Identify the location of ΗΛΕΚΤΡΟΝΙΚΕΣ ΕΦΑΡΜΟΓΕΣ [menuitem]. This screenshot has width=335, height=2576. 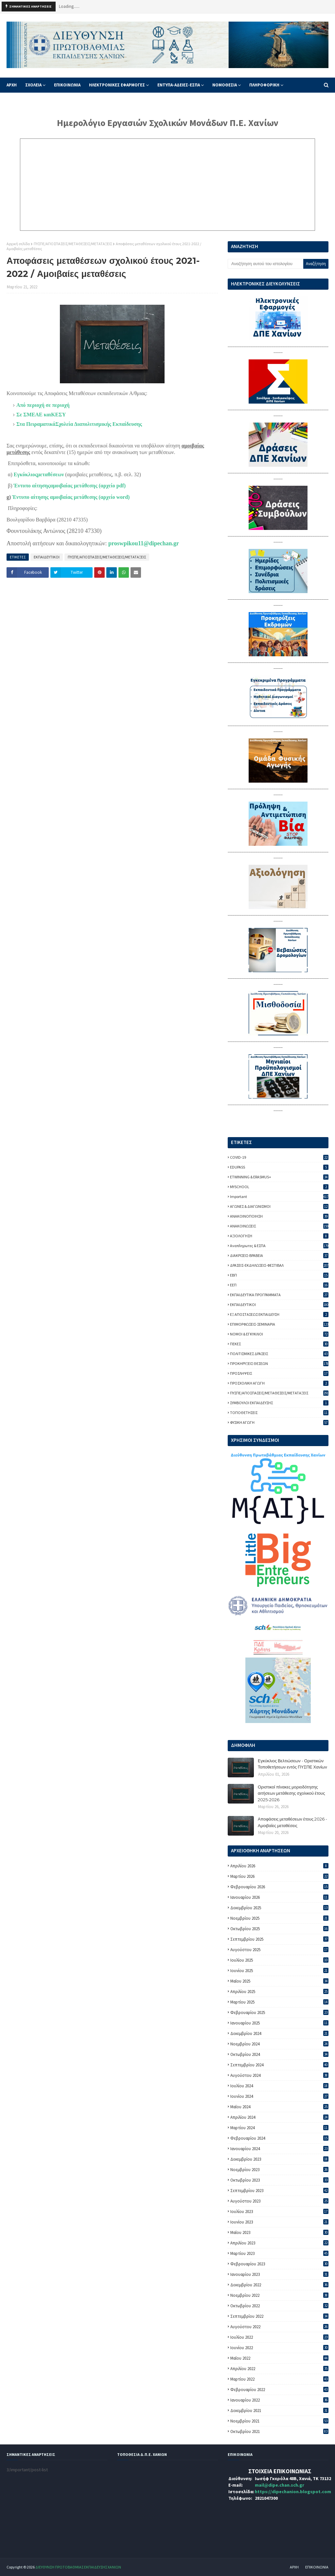
(117, 85).